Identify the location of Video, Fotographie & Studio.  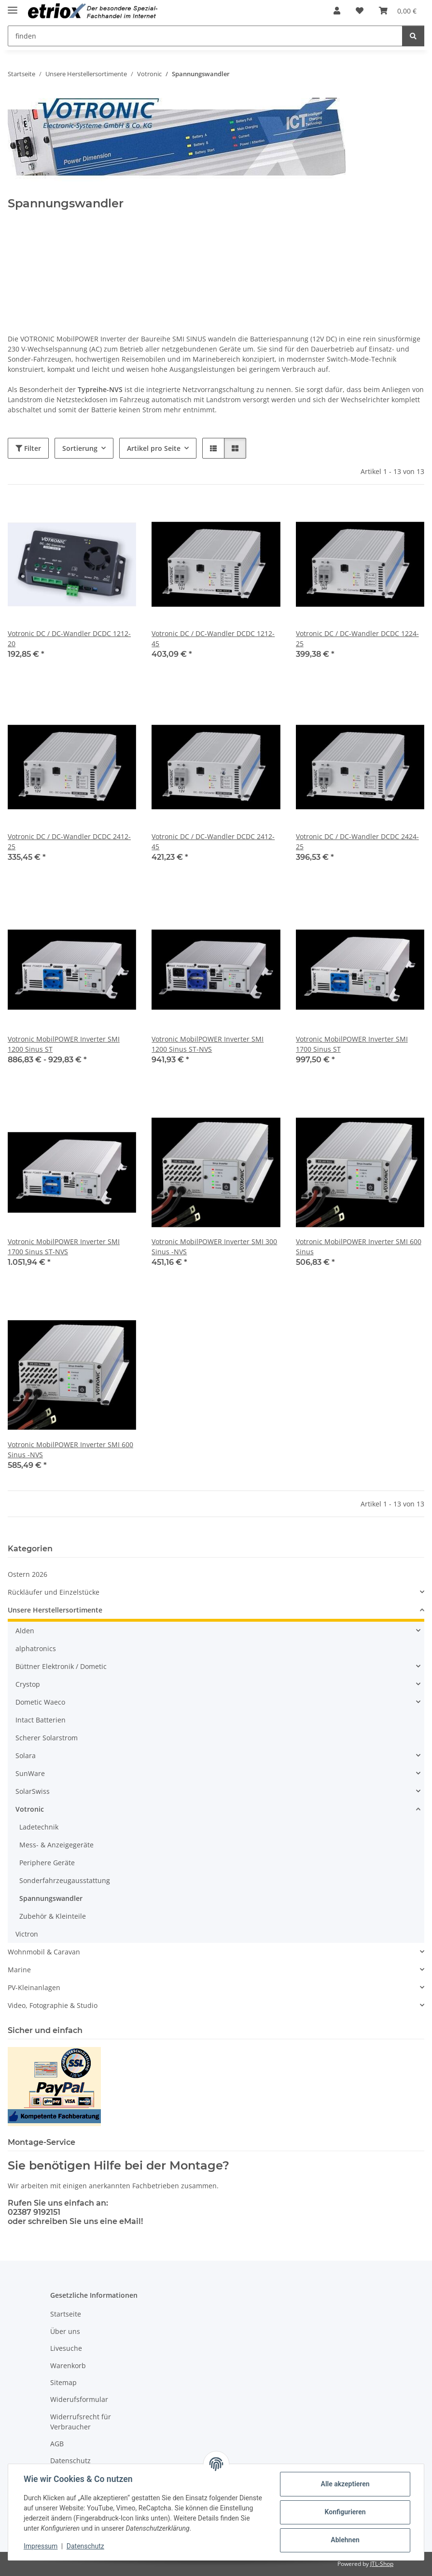
(53, 2005).